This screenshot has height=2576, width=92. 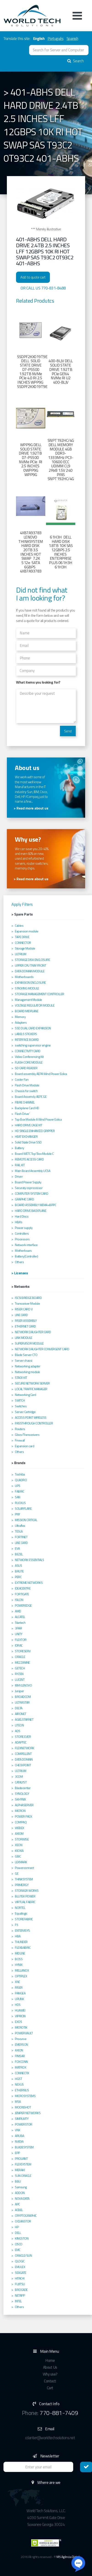 What do you see at coordinates (18, 2078) in the screenshot?
I see `HGST` at bounding box center [18, 2078].